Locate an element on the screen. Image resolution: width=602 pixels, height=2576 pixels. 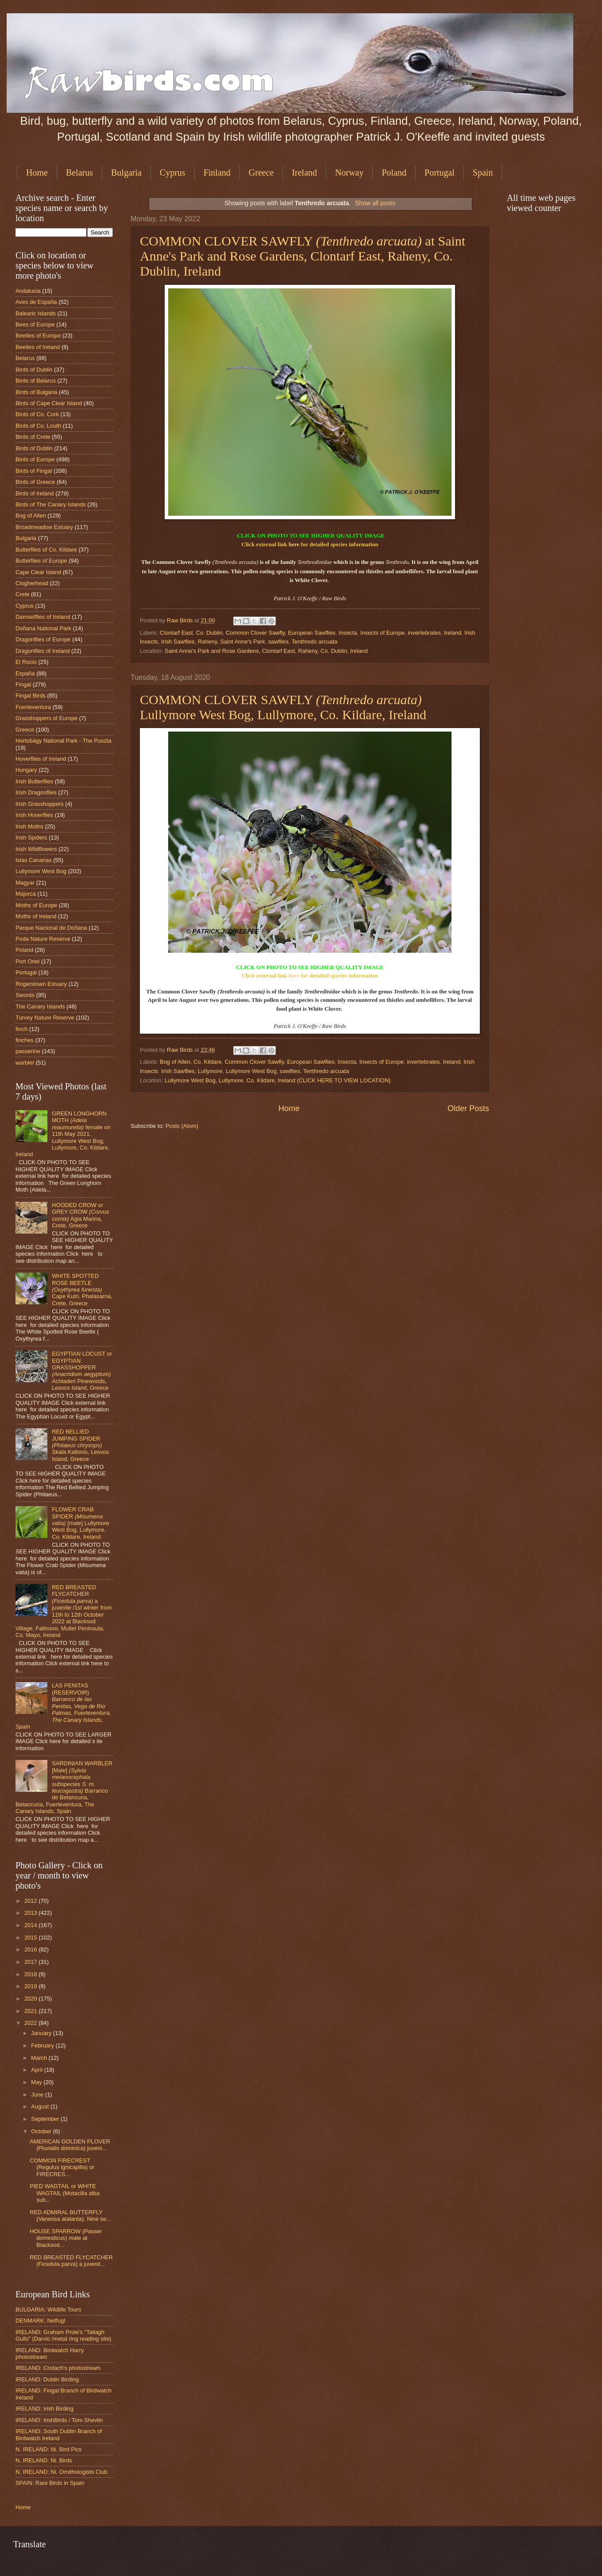
Birds of Co. Louth is located at coordinates (38, 425).